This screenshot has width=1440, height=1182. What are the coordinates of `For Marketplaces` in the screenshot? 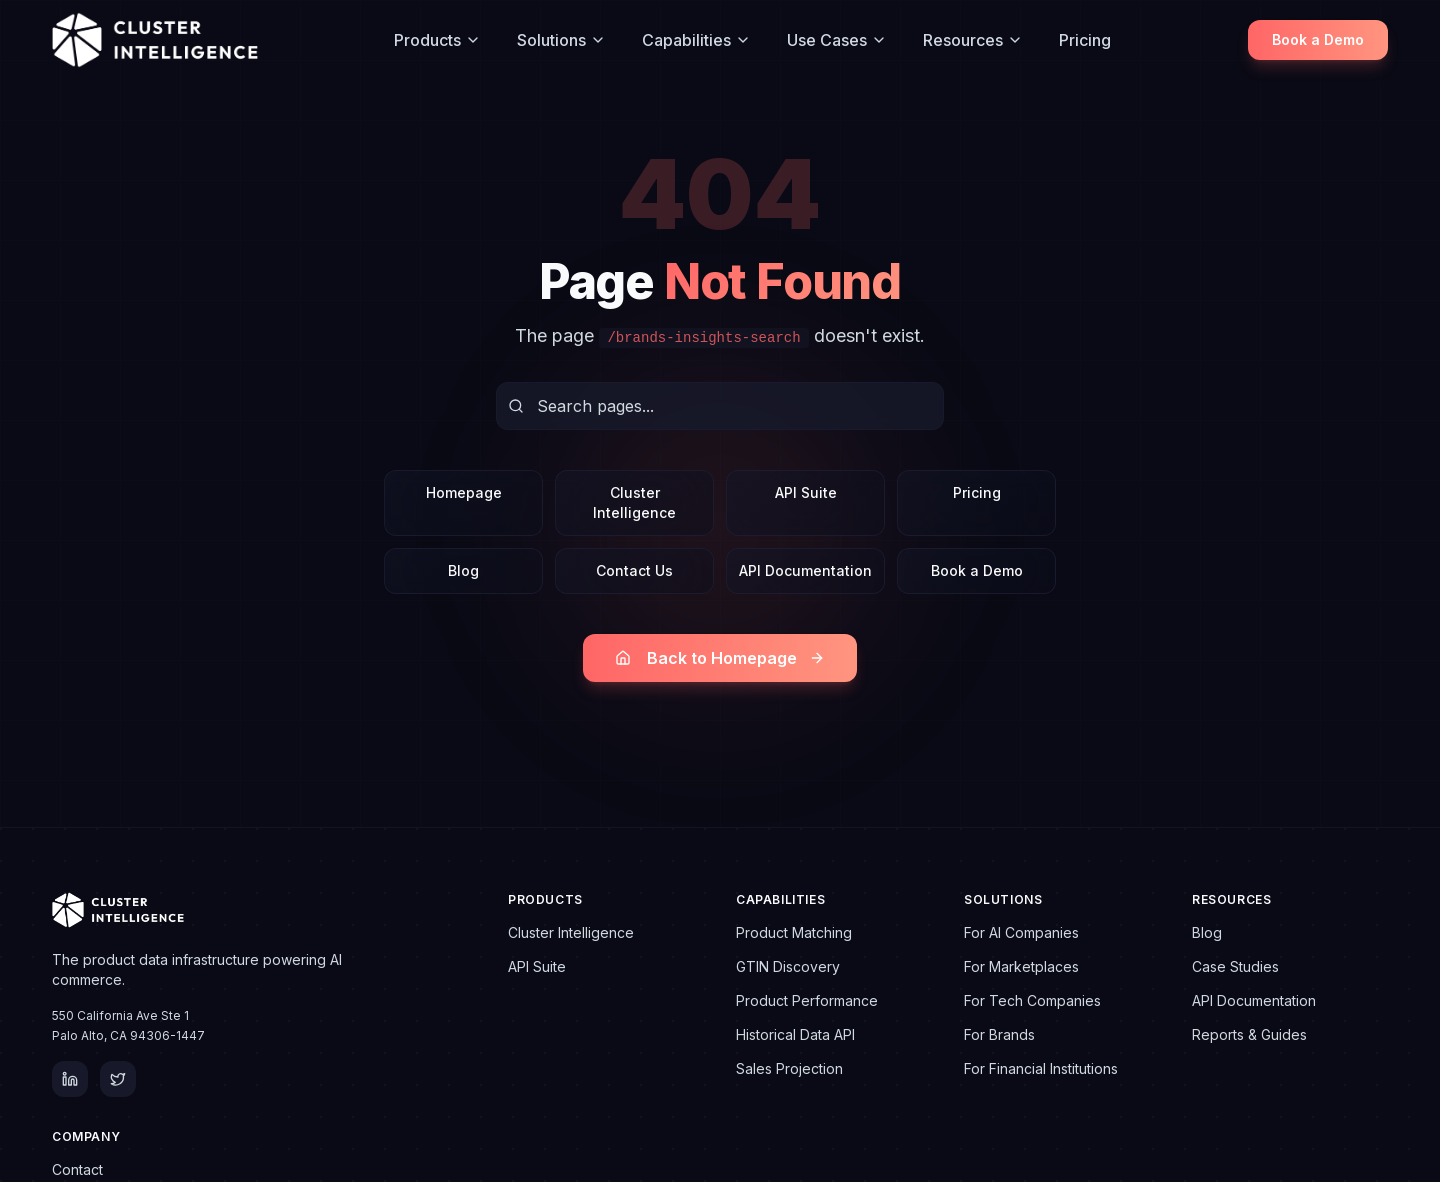 It's located at (1021, 966).